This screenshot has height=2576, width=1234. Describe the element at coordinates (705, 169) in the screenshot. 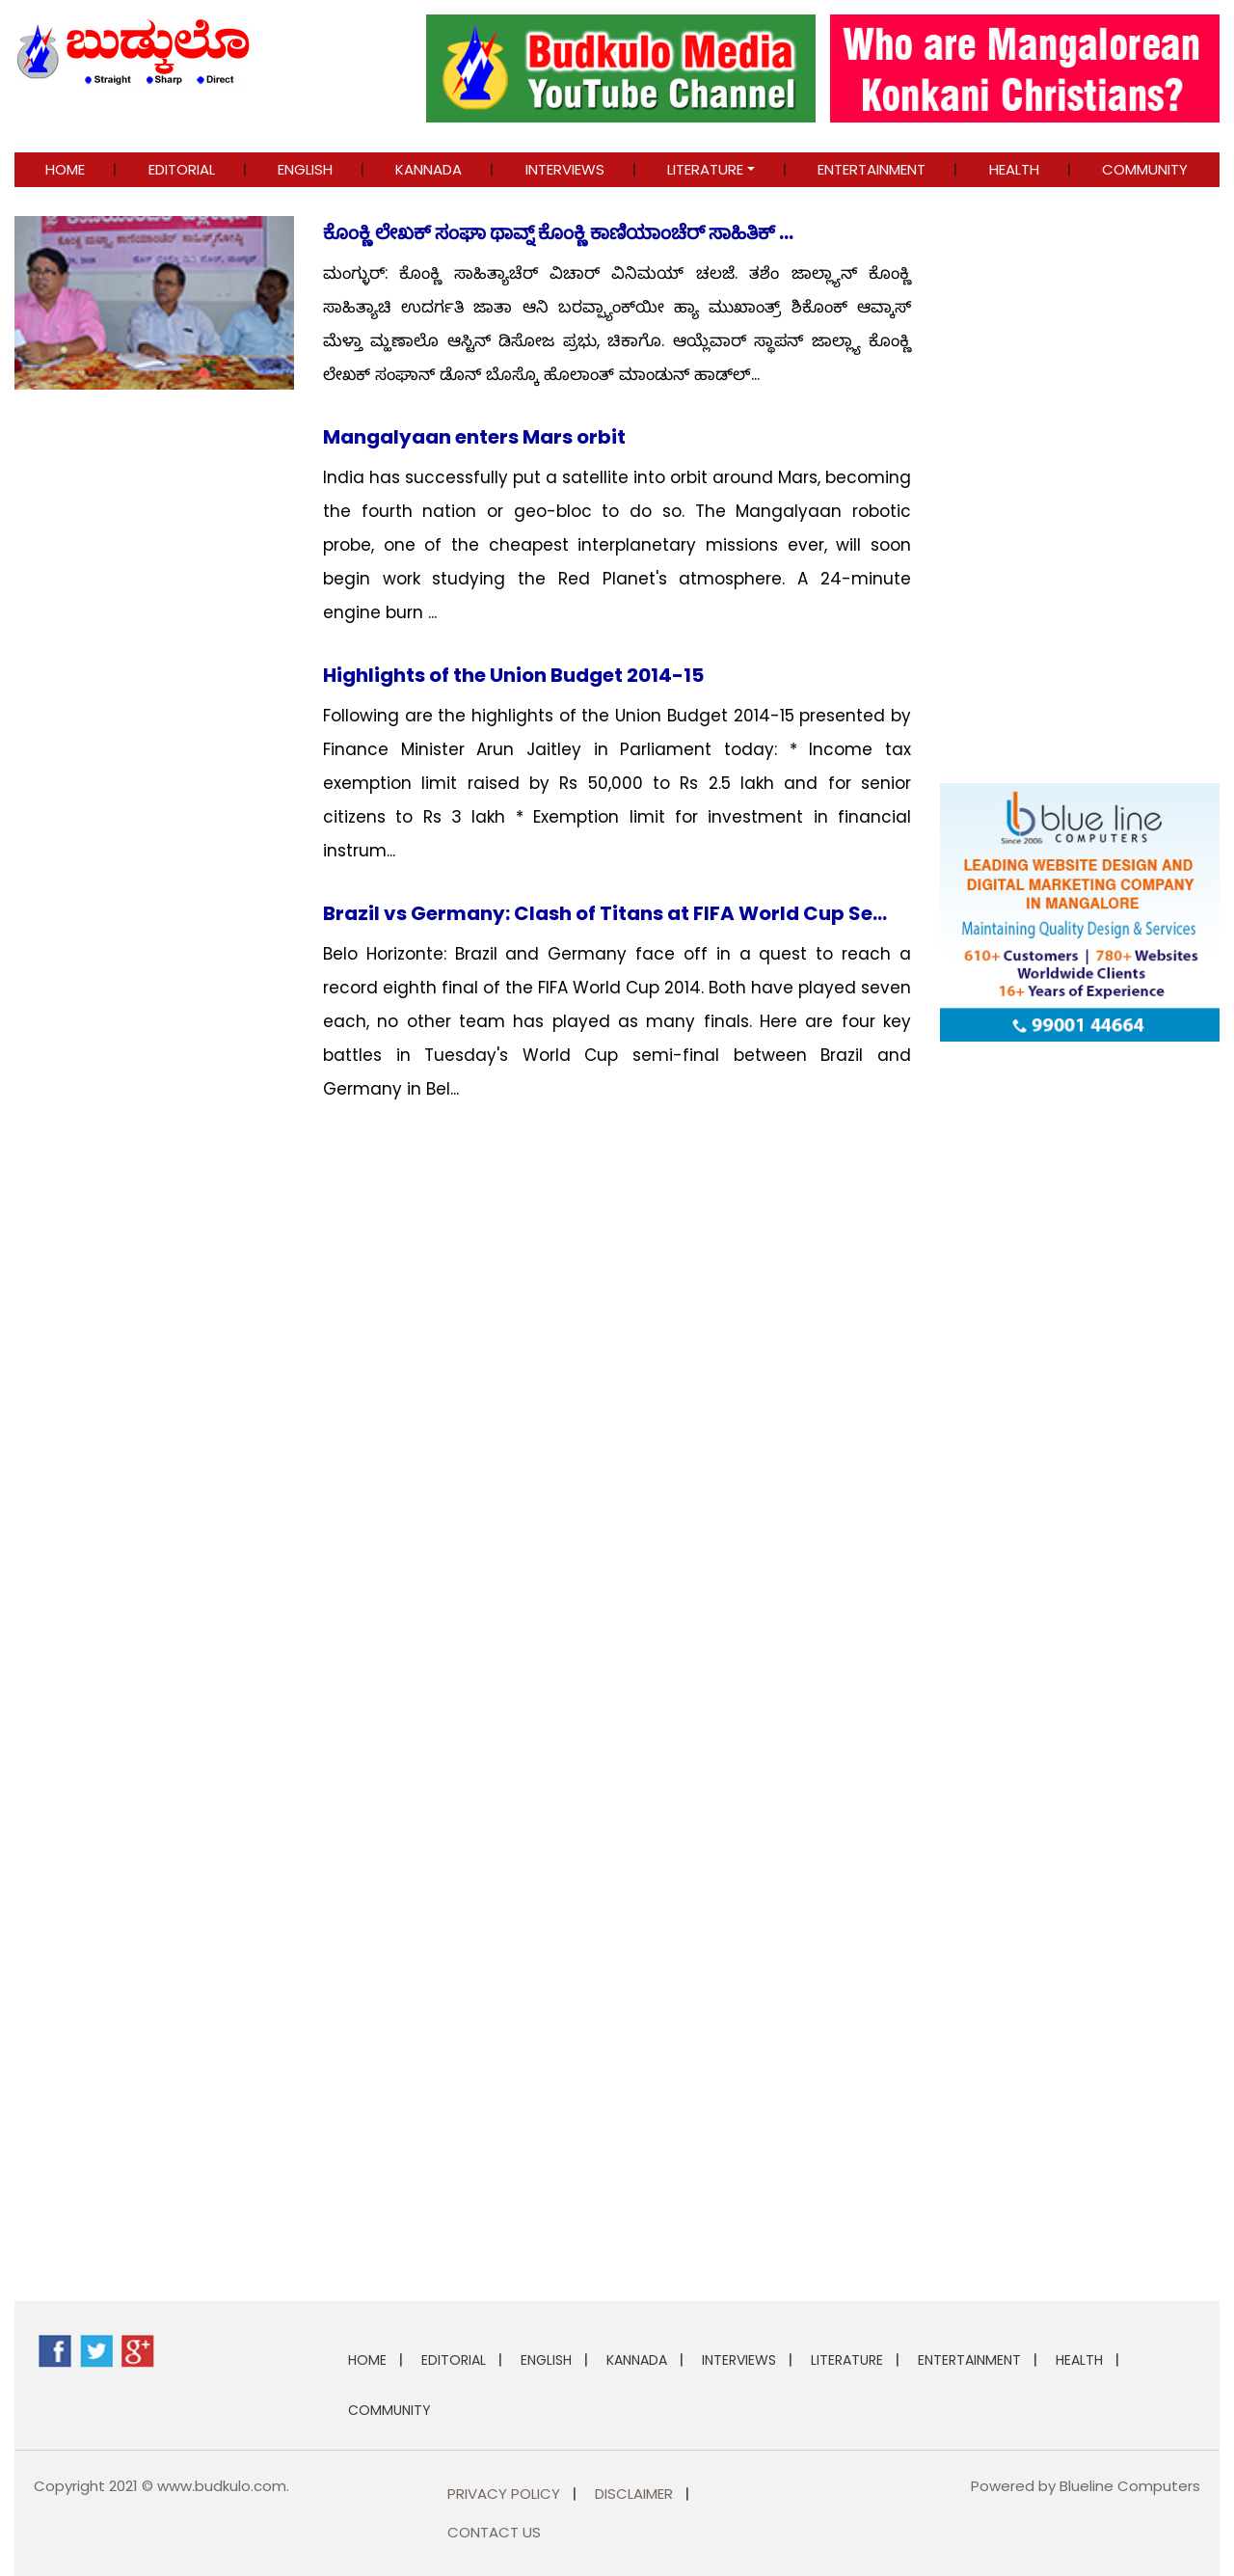

I see `LITERATURE` at that location.